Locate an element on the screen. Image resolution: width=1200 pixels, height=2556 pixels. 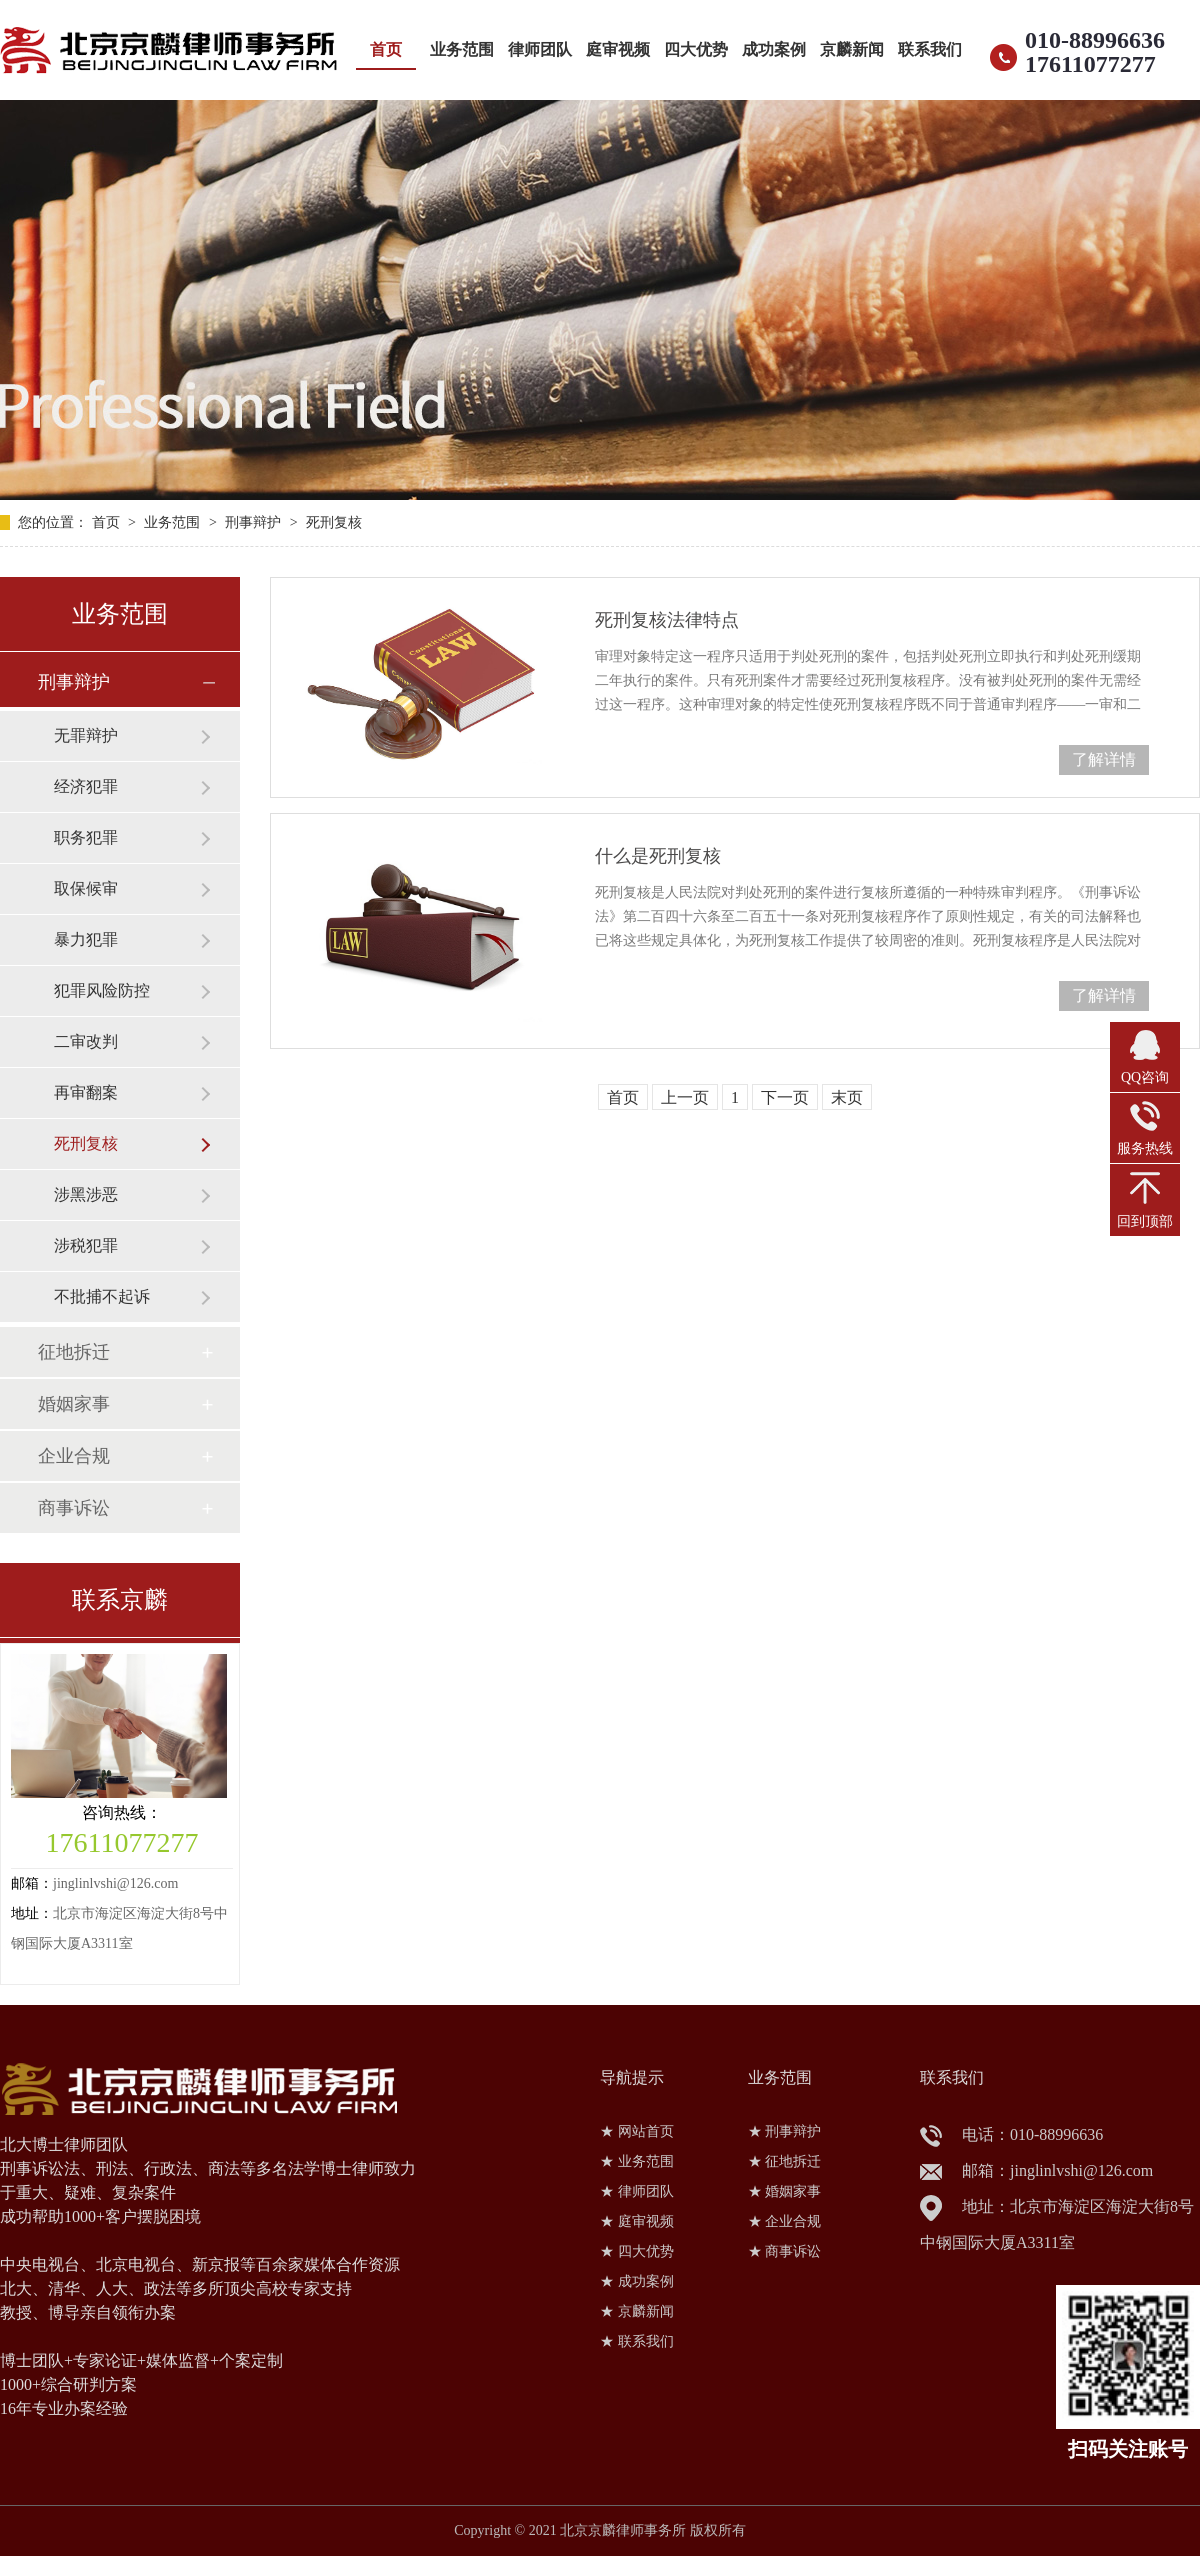
取保候审 is located at coordinates (86, 888).